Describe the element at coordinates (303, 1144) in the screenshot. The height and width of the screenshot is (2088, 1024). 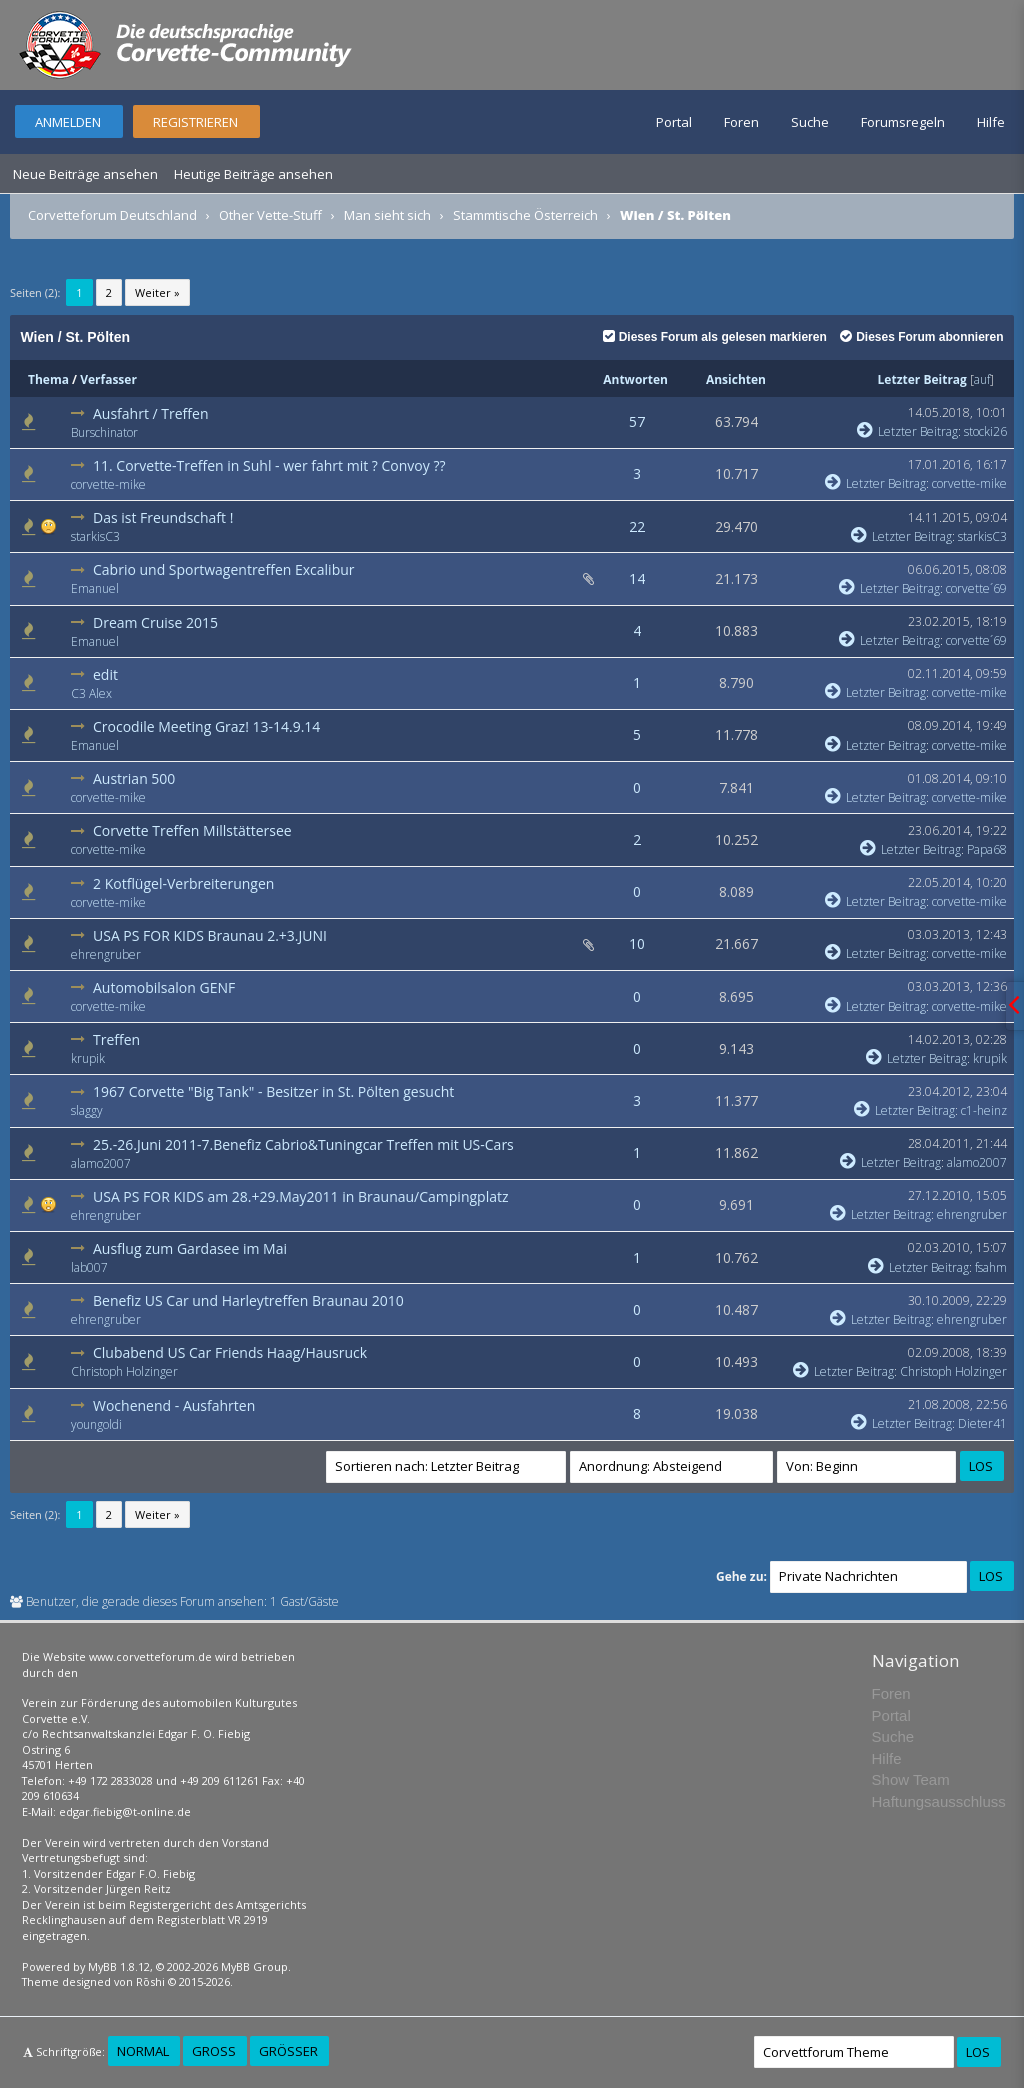
I see `25.-26.Juni 2011-7.Benefiz Cabrio&Tuningcar Treffen mit US-Cars` at that location.